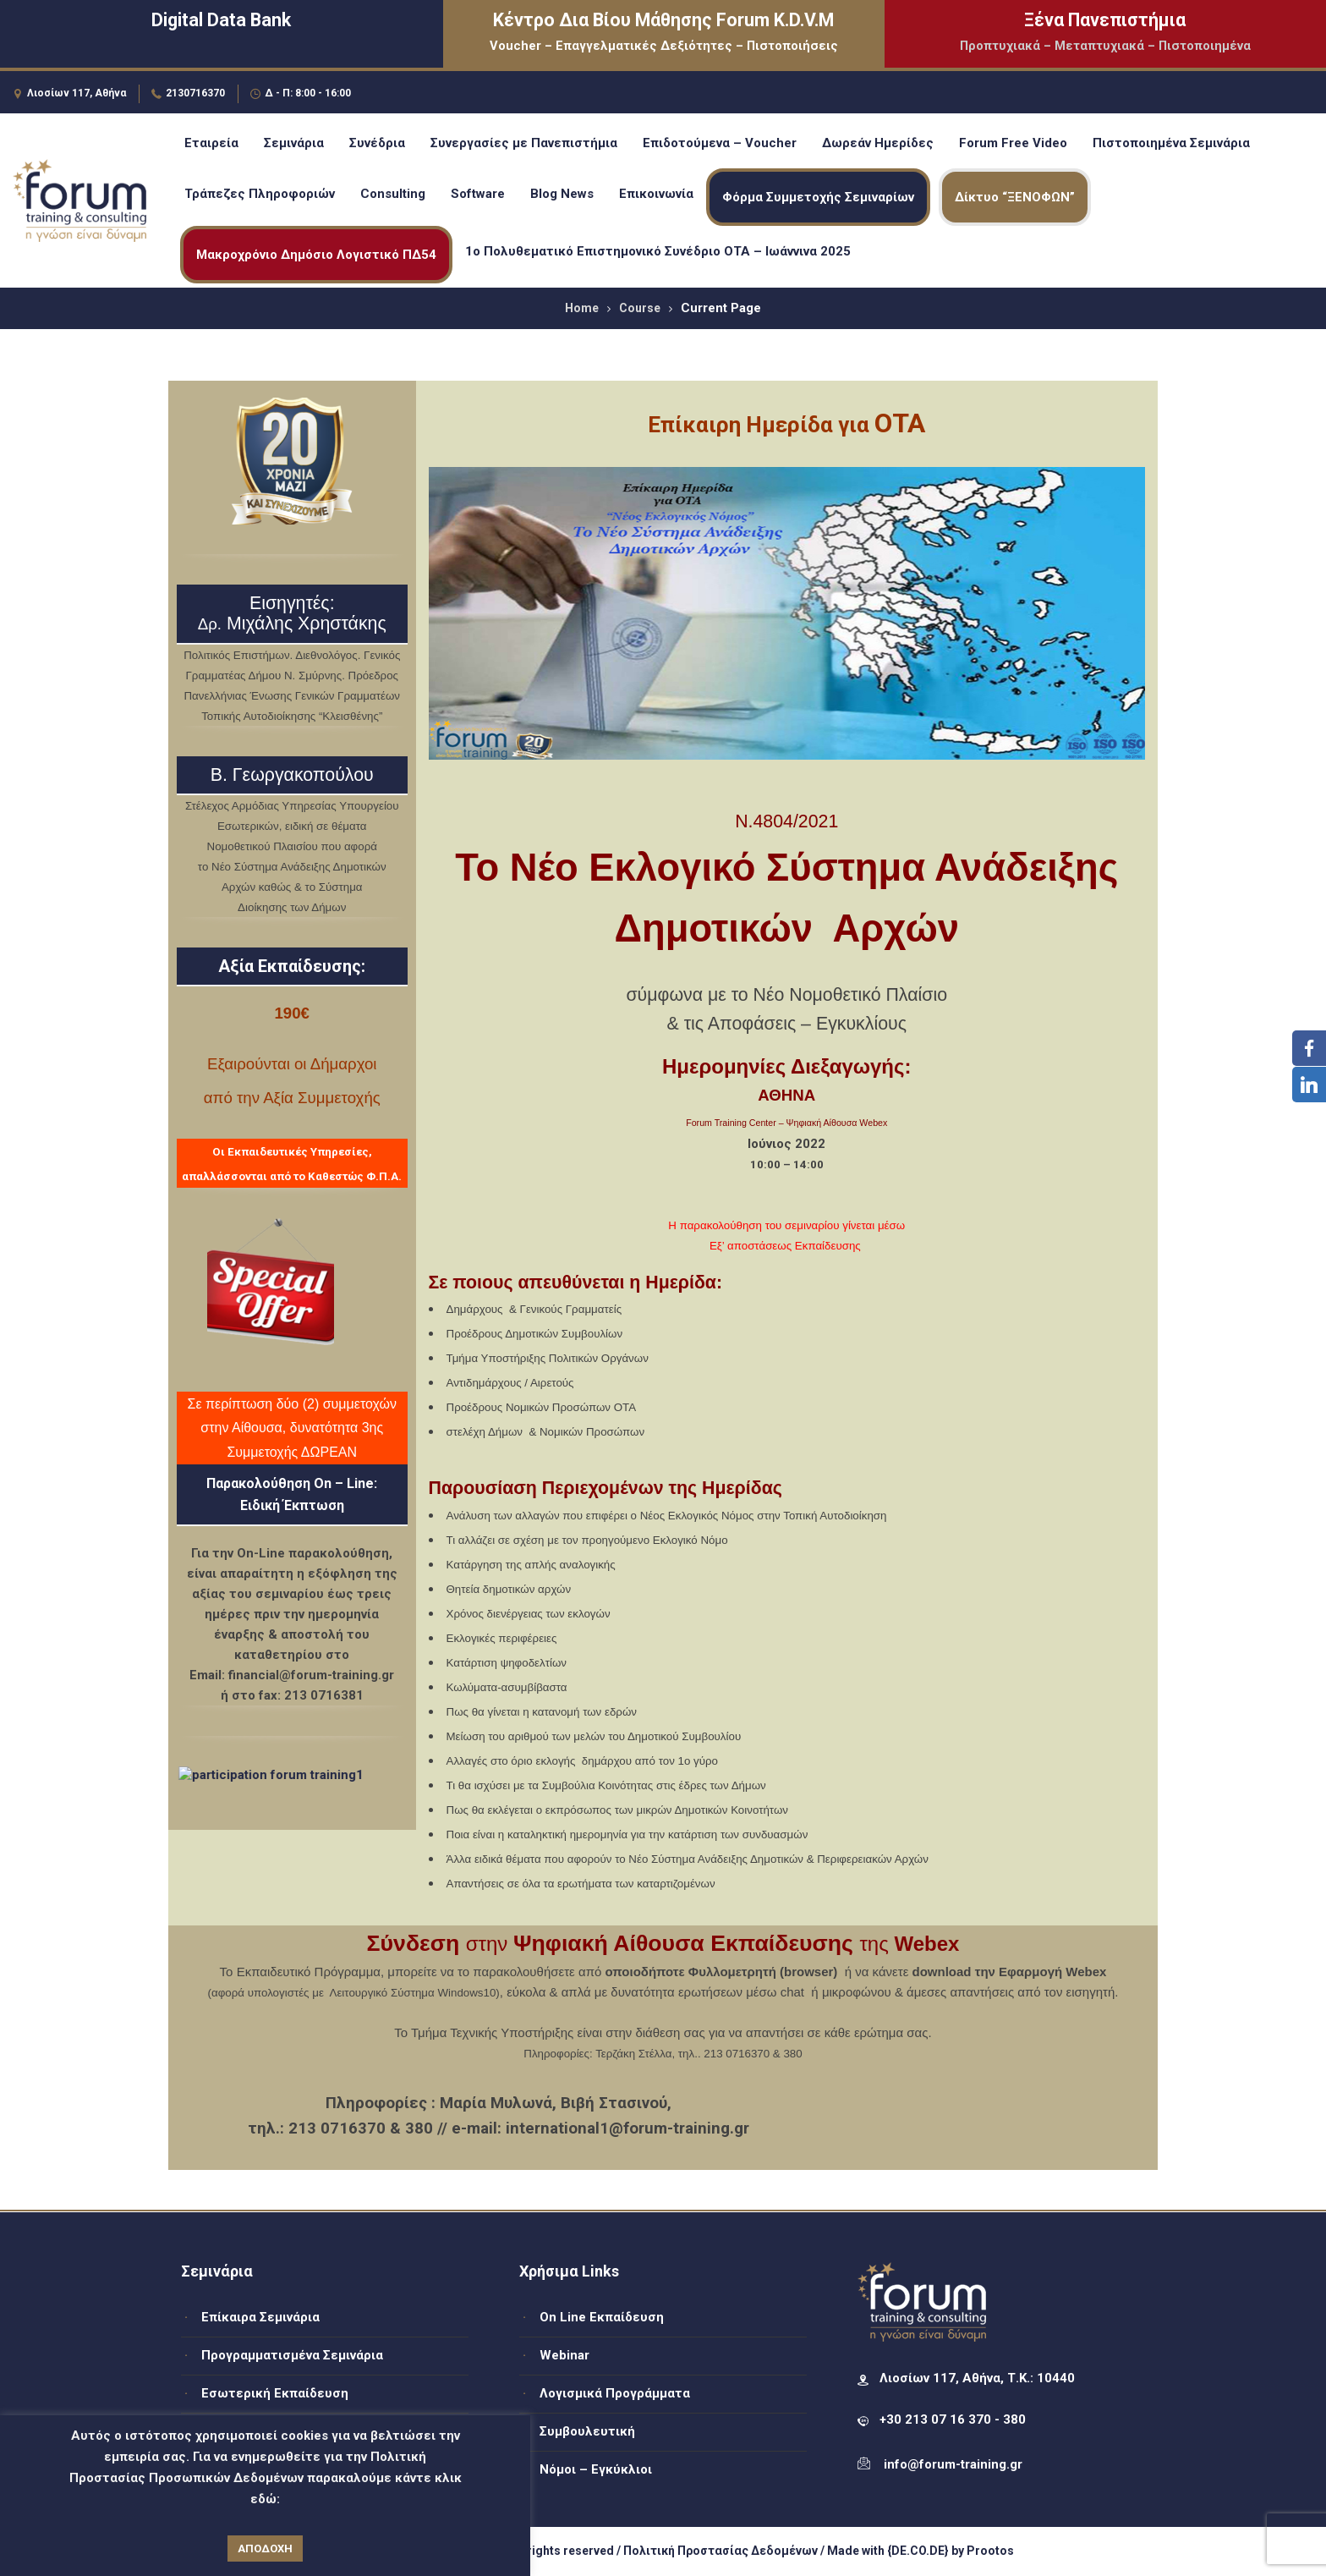  Describe the element at coordinates (564, 2355) in the screenshot. I see `Webinar` at that location.